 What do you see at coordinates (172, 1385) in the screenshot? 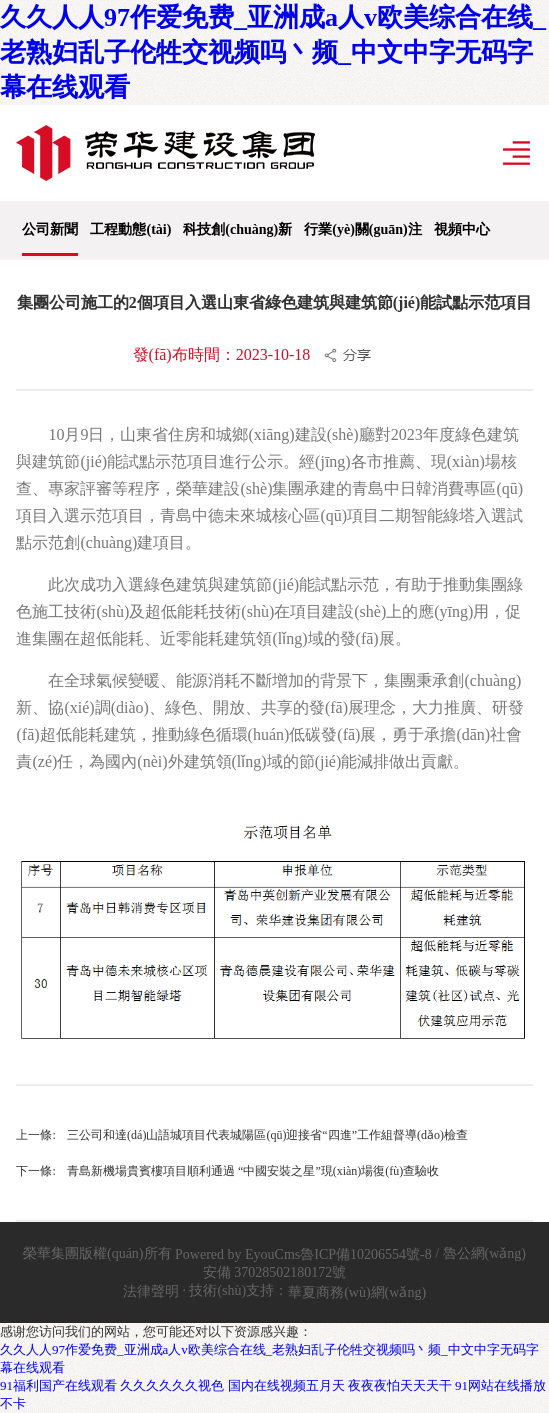
I see `久久久久久久视色` at bounding box center [172, 1385].